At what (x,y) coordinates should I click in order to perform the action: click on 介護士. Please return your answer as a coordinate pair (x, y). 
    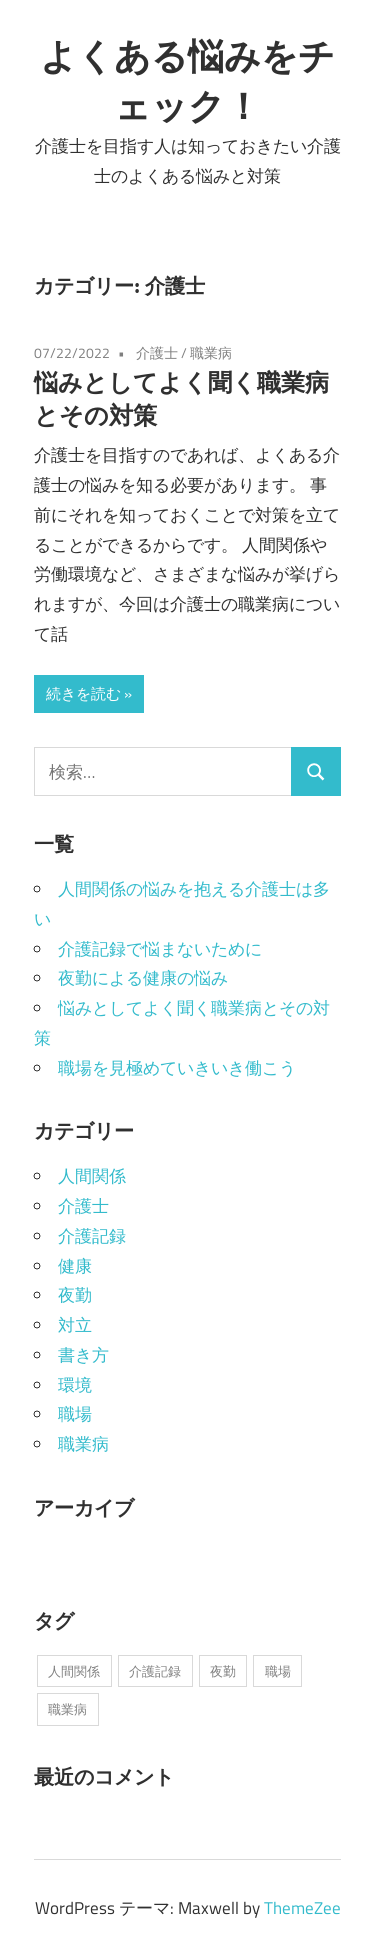
    Looking at the image, I should click on (157, 352).